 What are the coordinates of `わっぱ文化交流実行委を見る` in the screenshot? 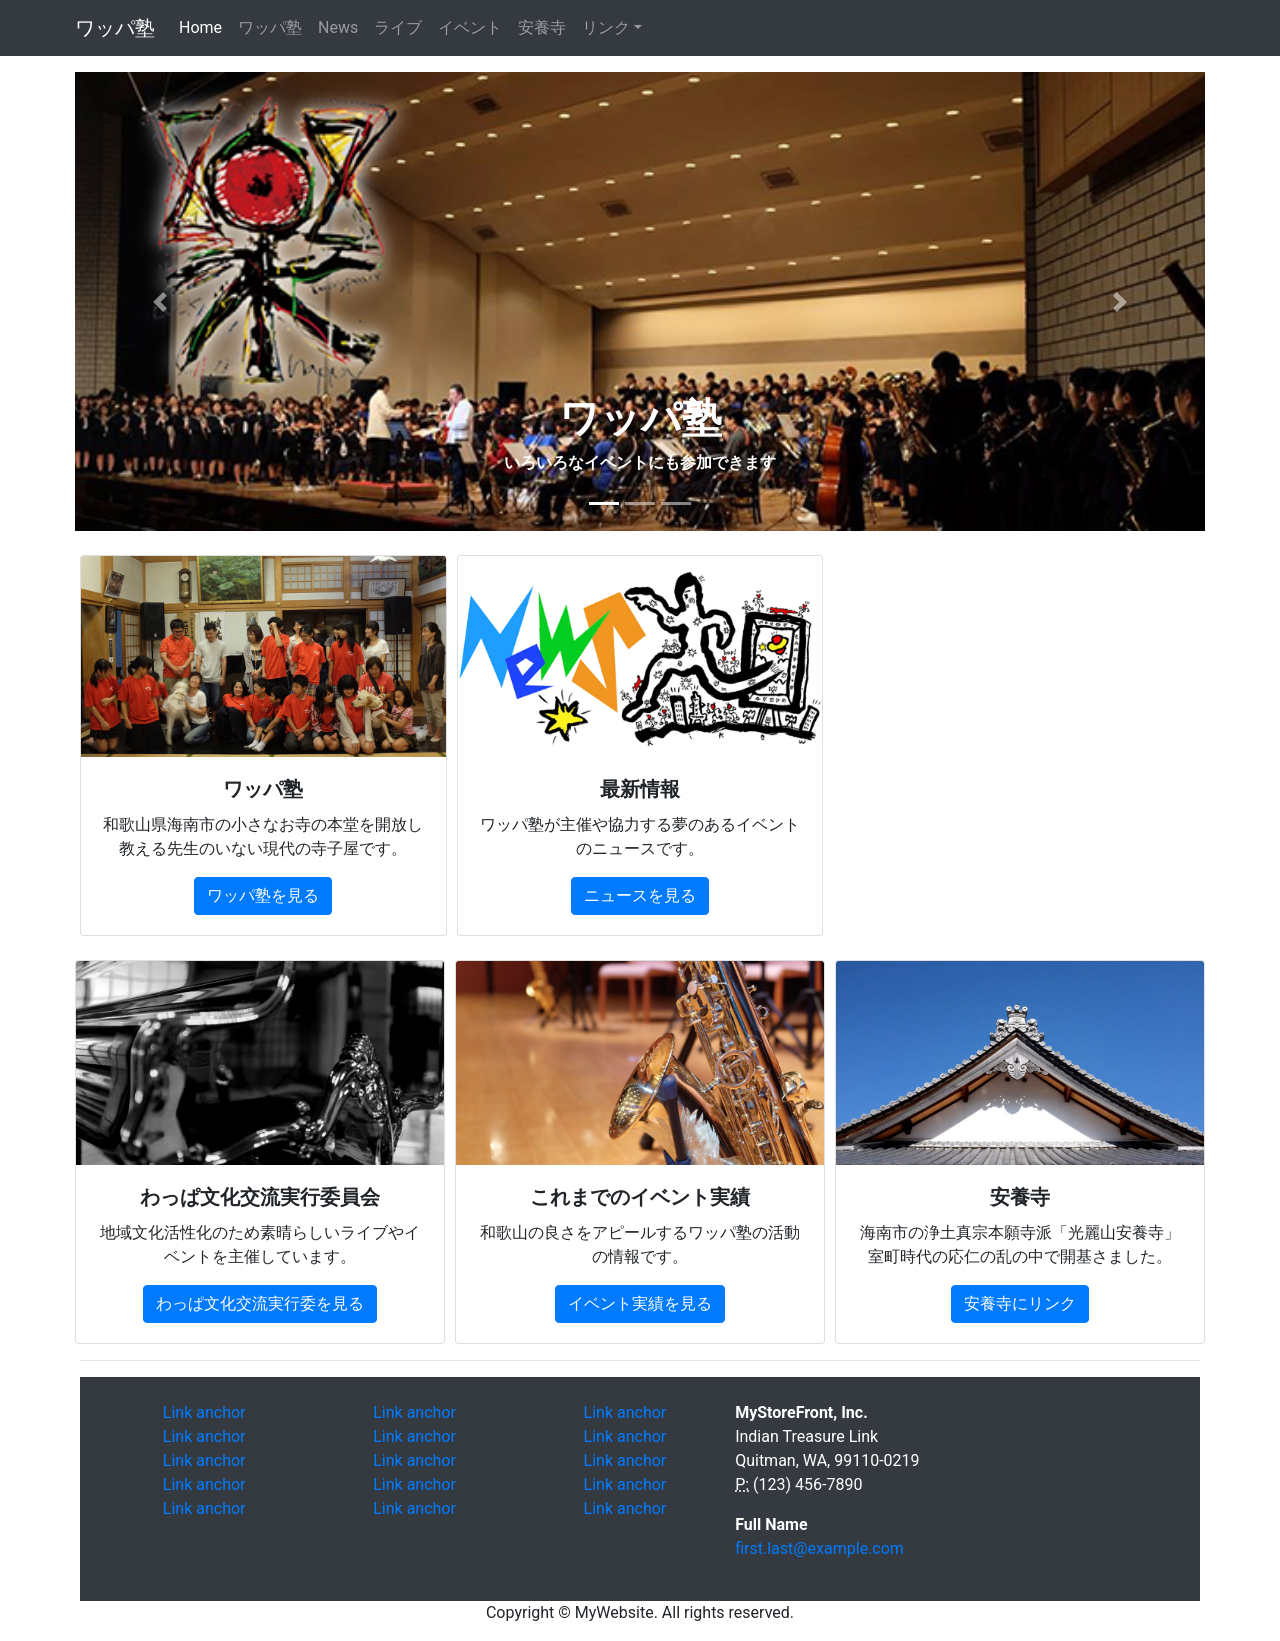 It's located at (260, 1303).